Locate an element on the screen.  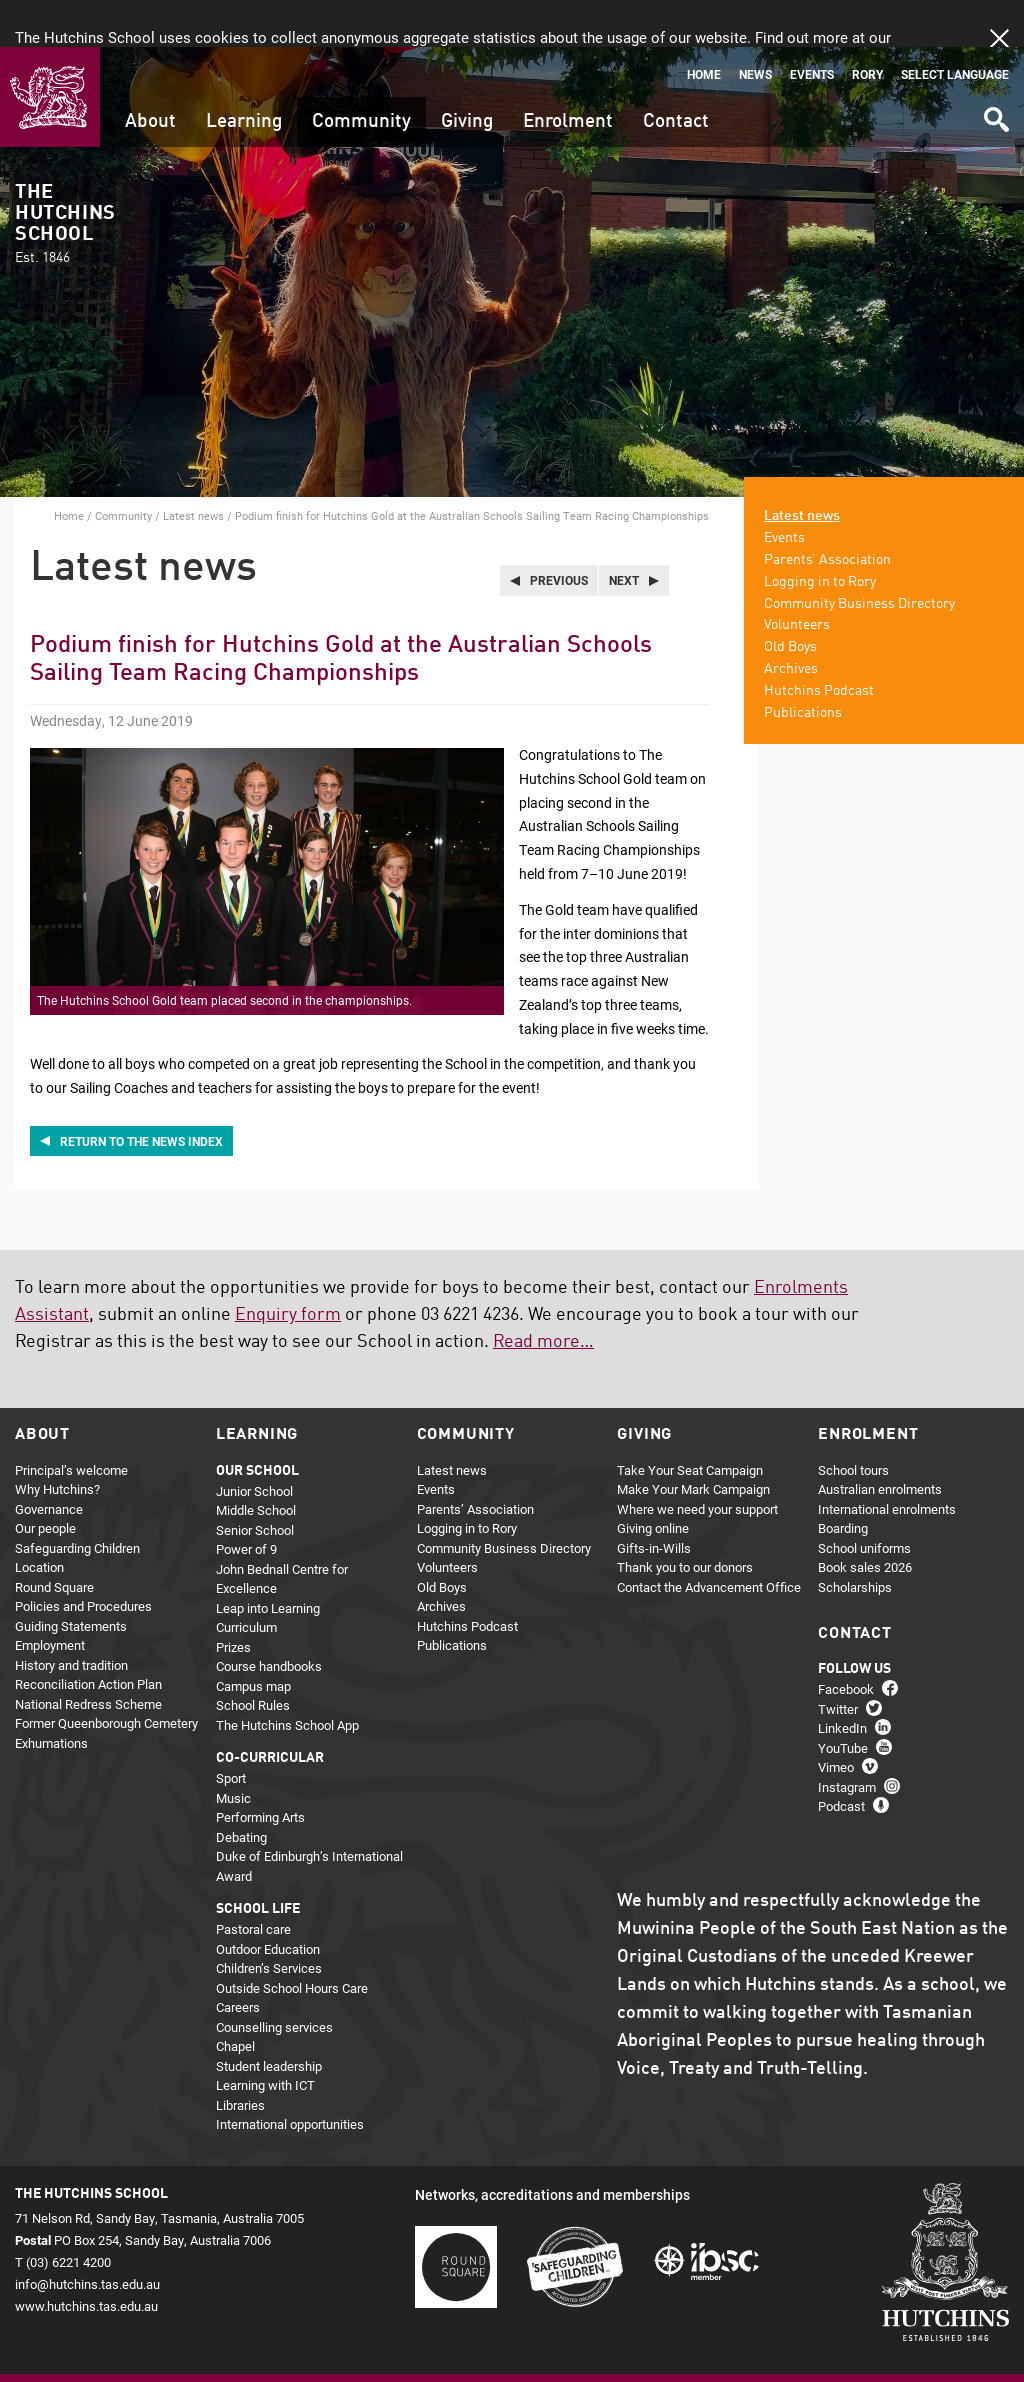
Instagram is located at coordinates (847, 1740).